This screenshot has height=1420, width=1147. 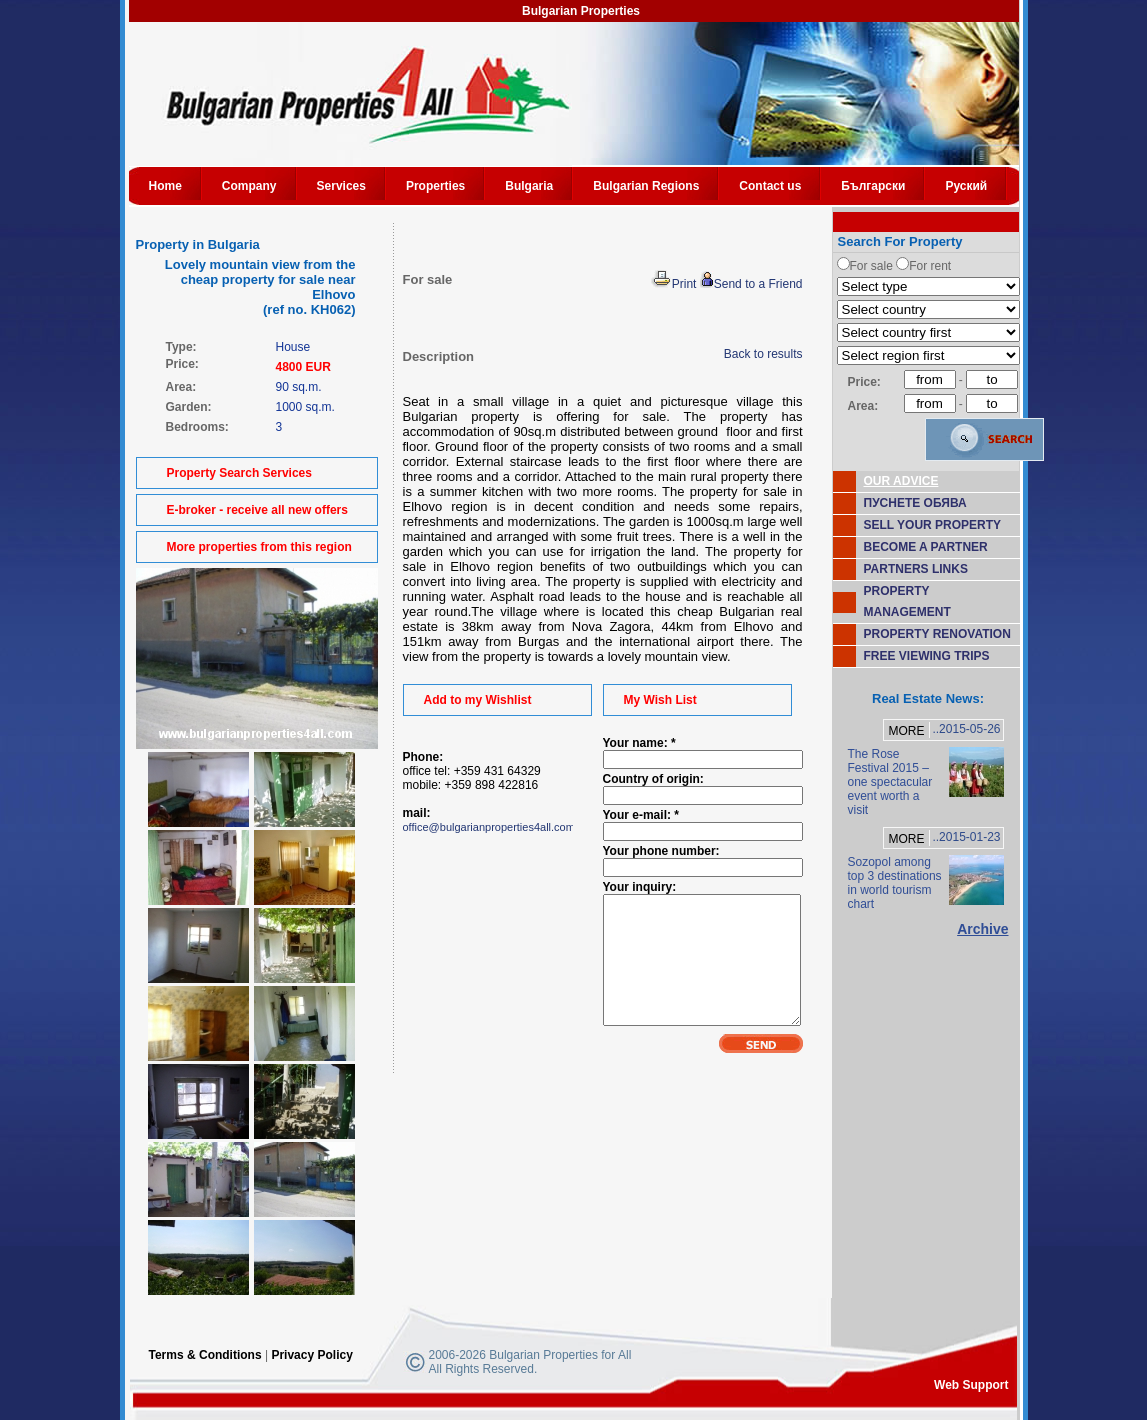 I want to click on Company, so click(x=249, y=186).